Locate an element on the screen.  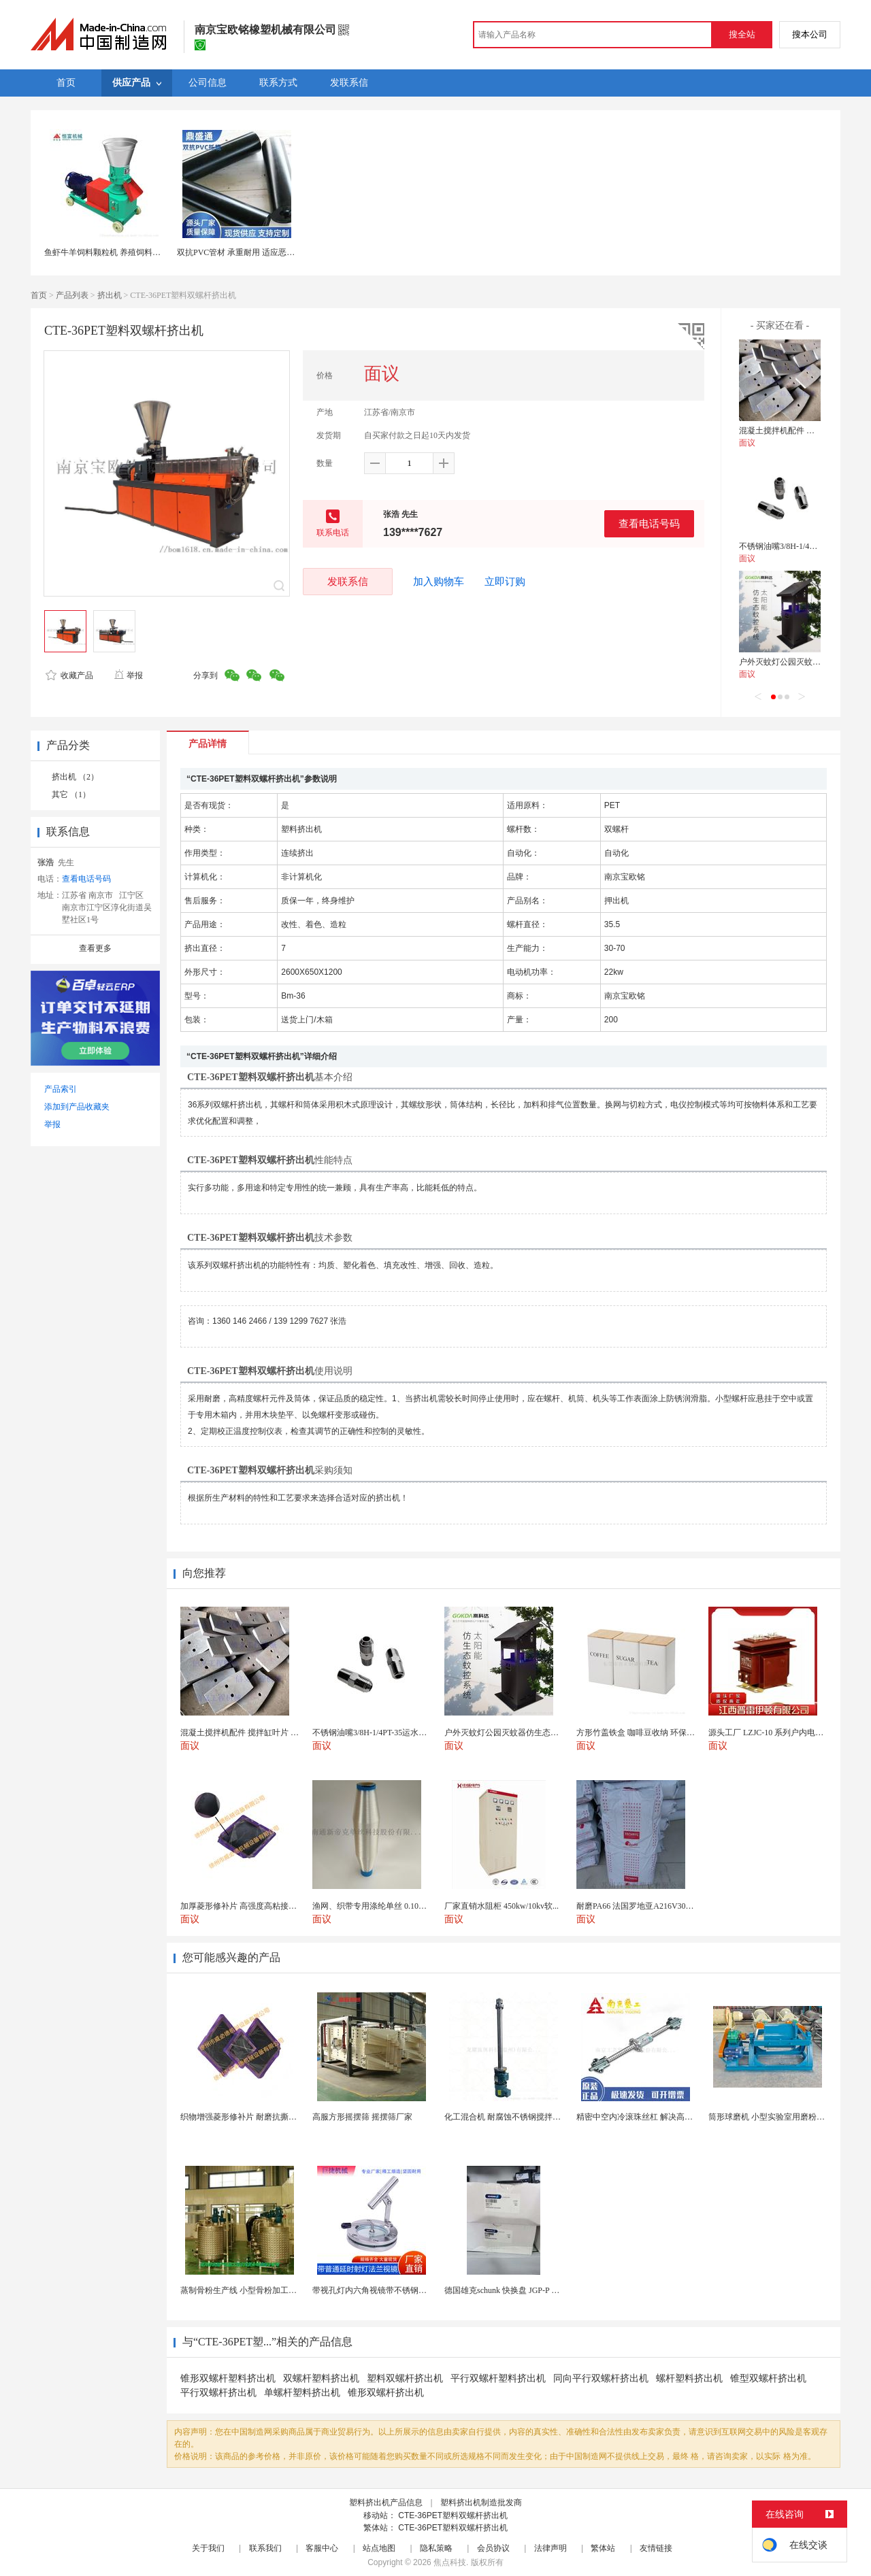
高服方形摇摆筛 摇摆筛厂家 is located at coordinates (362, 2117).